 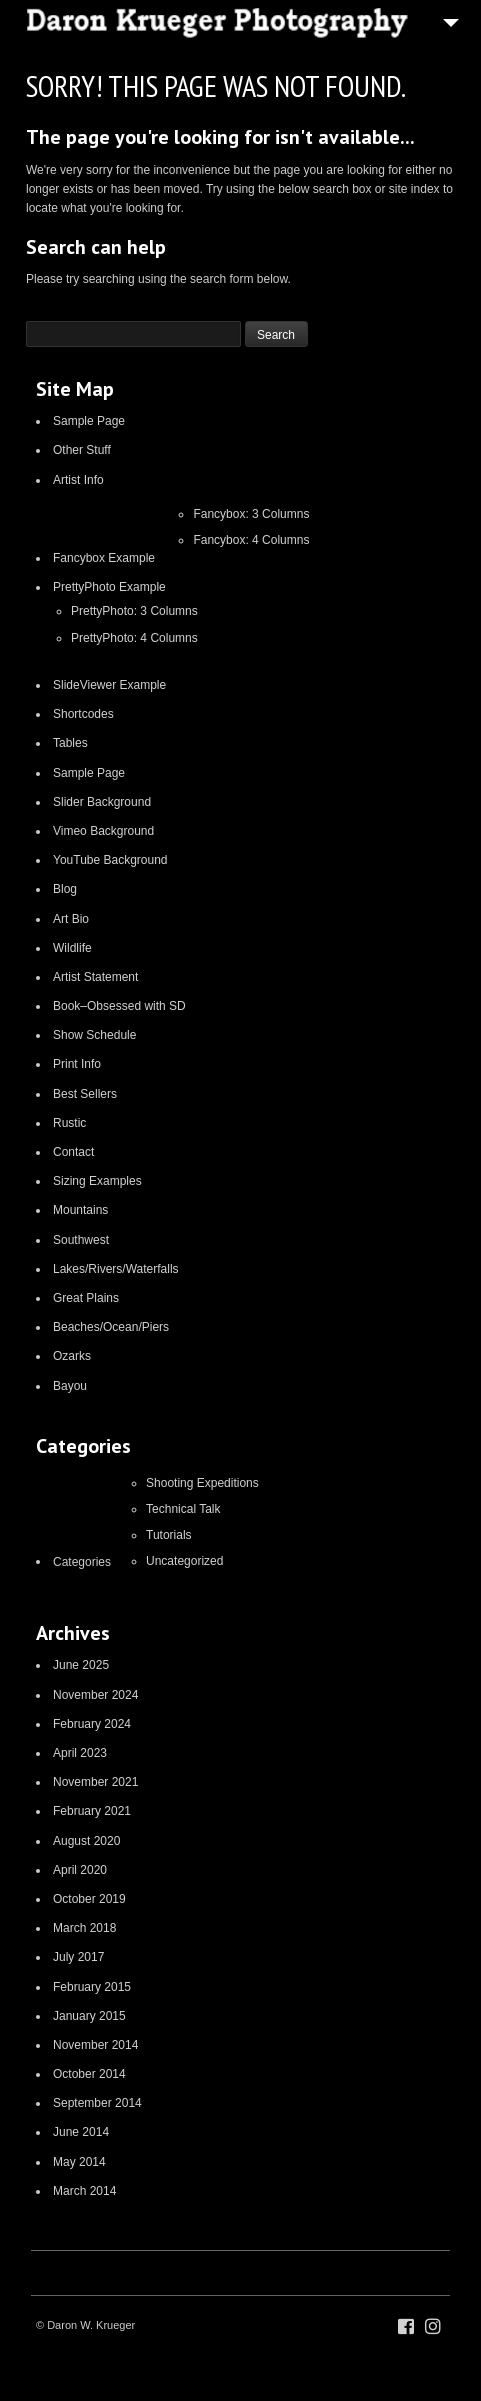 I want to click on January 2015, so click(x=89, y=2016).